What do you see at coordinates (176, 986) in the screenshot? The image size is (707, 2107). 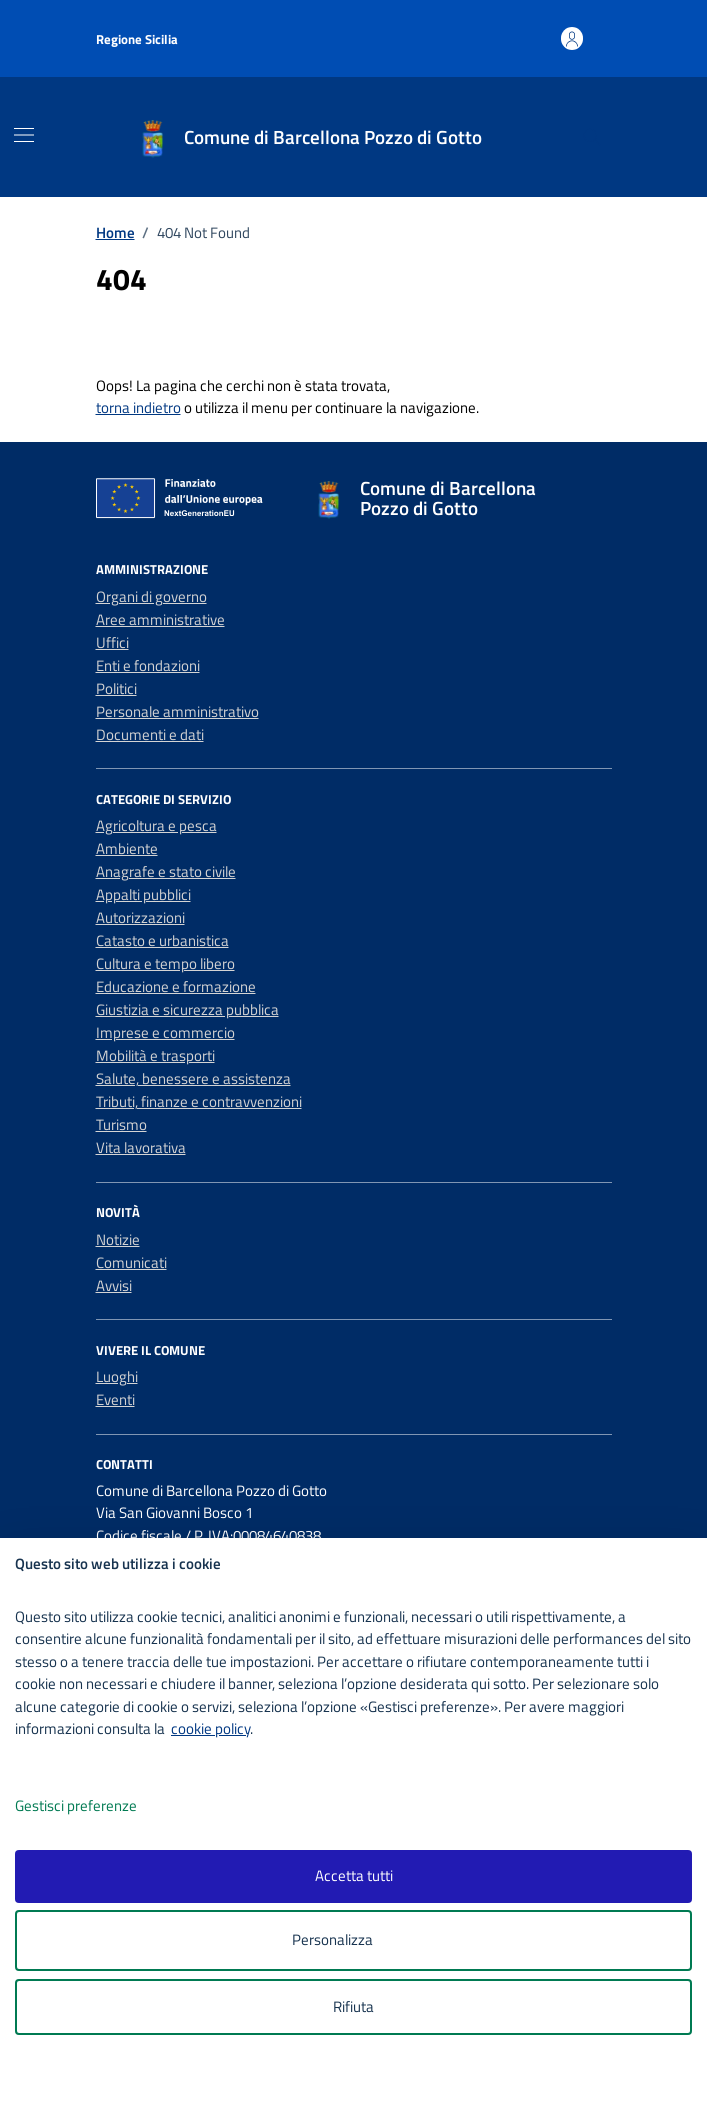 I see `Educazione e formazione` at bounding box center [176, 986].